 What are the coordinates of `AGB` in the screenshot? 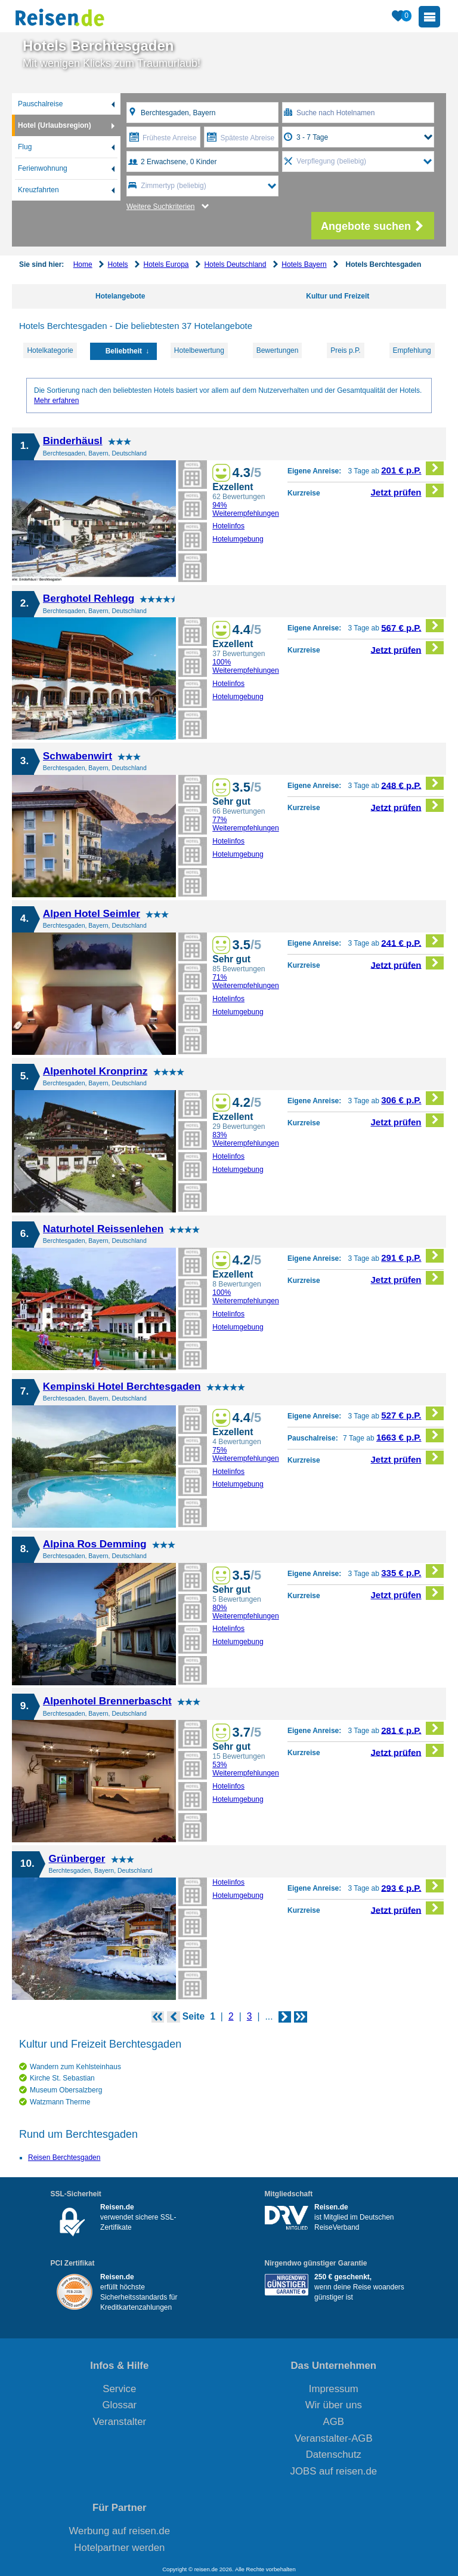 It's located at (333, 2421).